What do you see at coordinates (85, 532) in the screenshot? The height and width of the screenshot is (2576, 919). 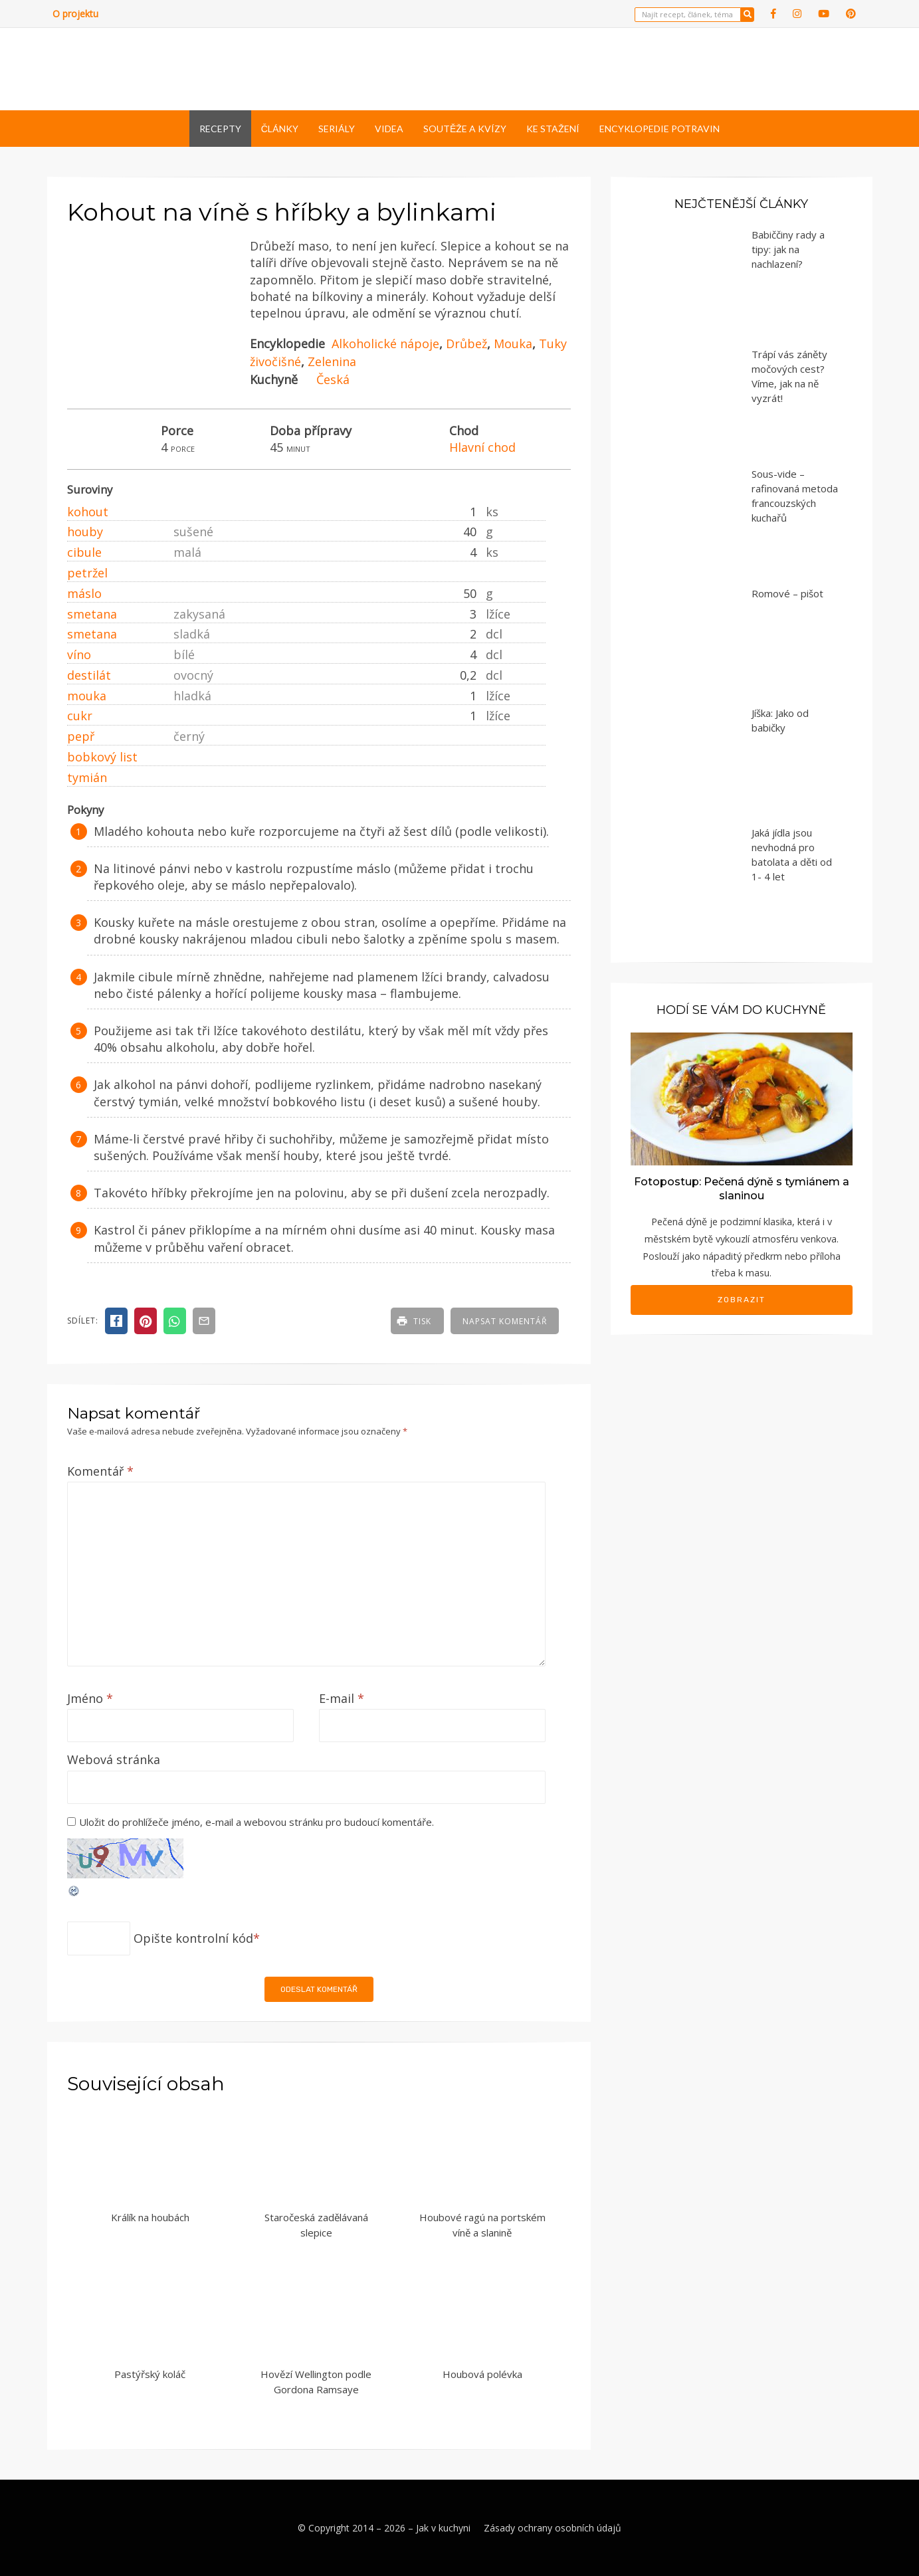 I see `houby` at bounding box center [85, 532].